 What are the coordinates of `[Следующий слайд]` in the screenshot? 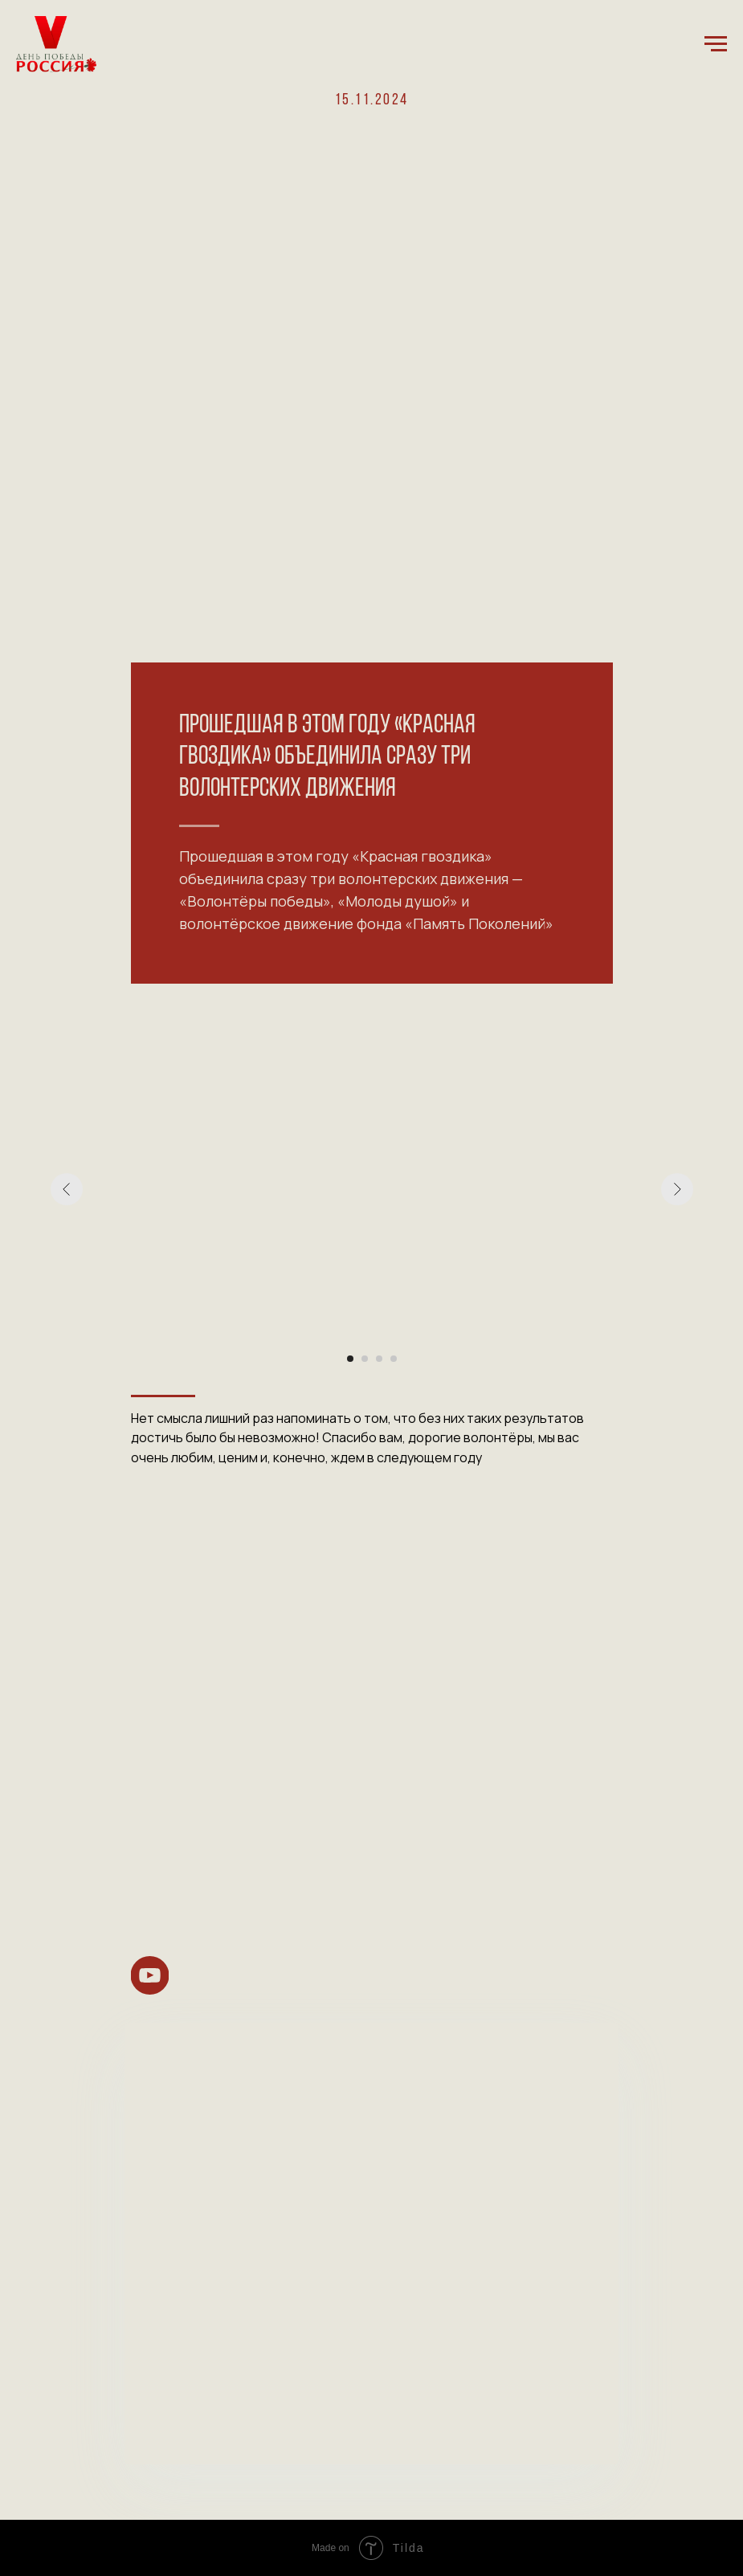 It's located at (677, 1189).